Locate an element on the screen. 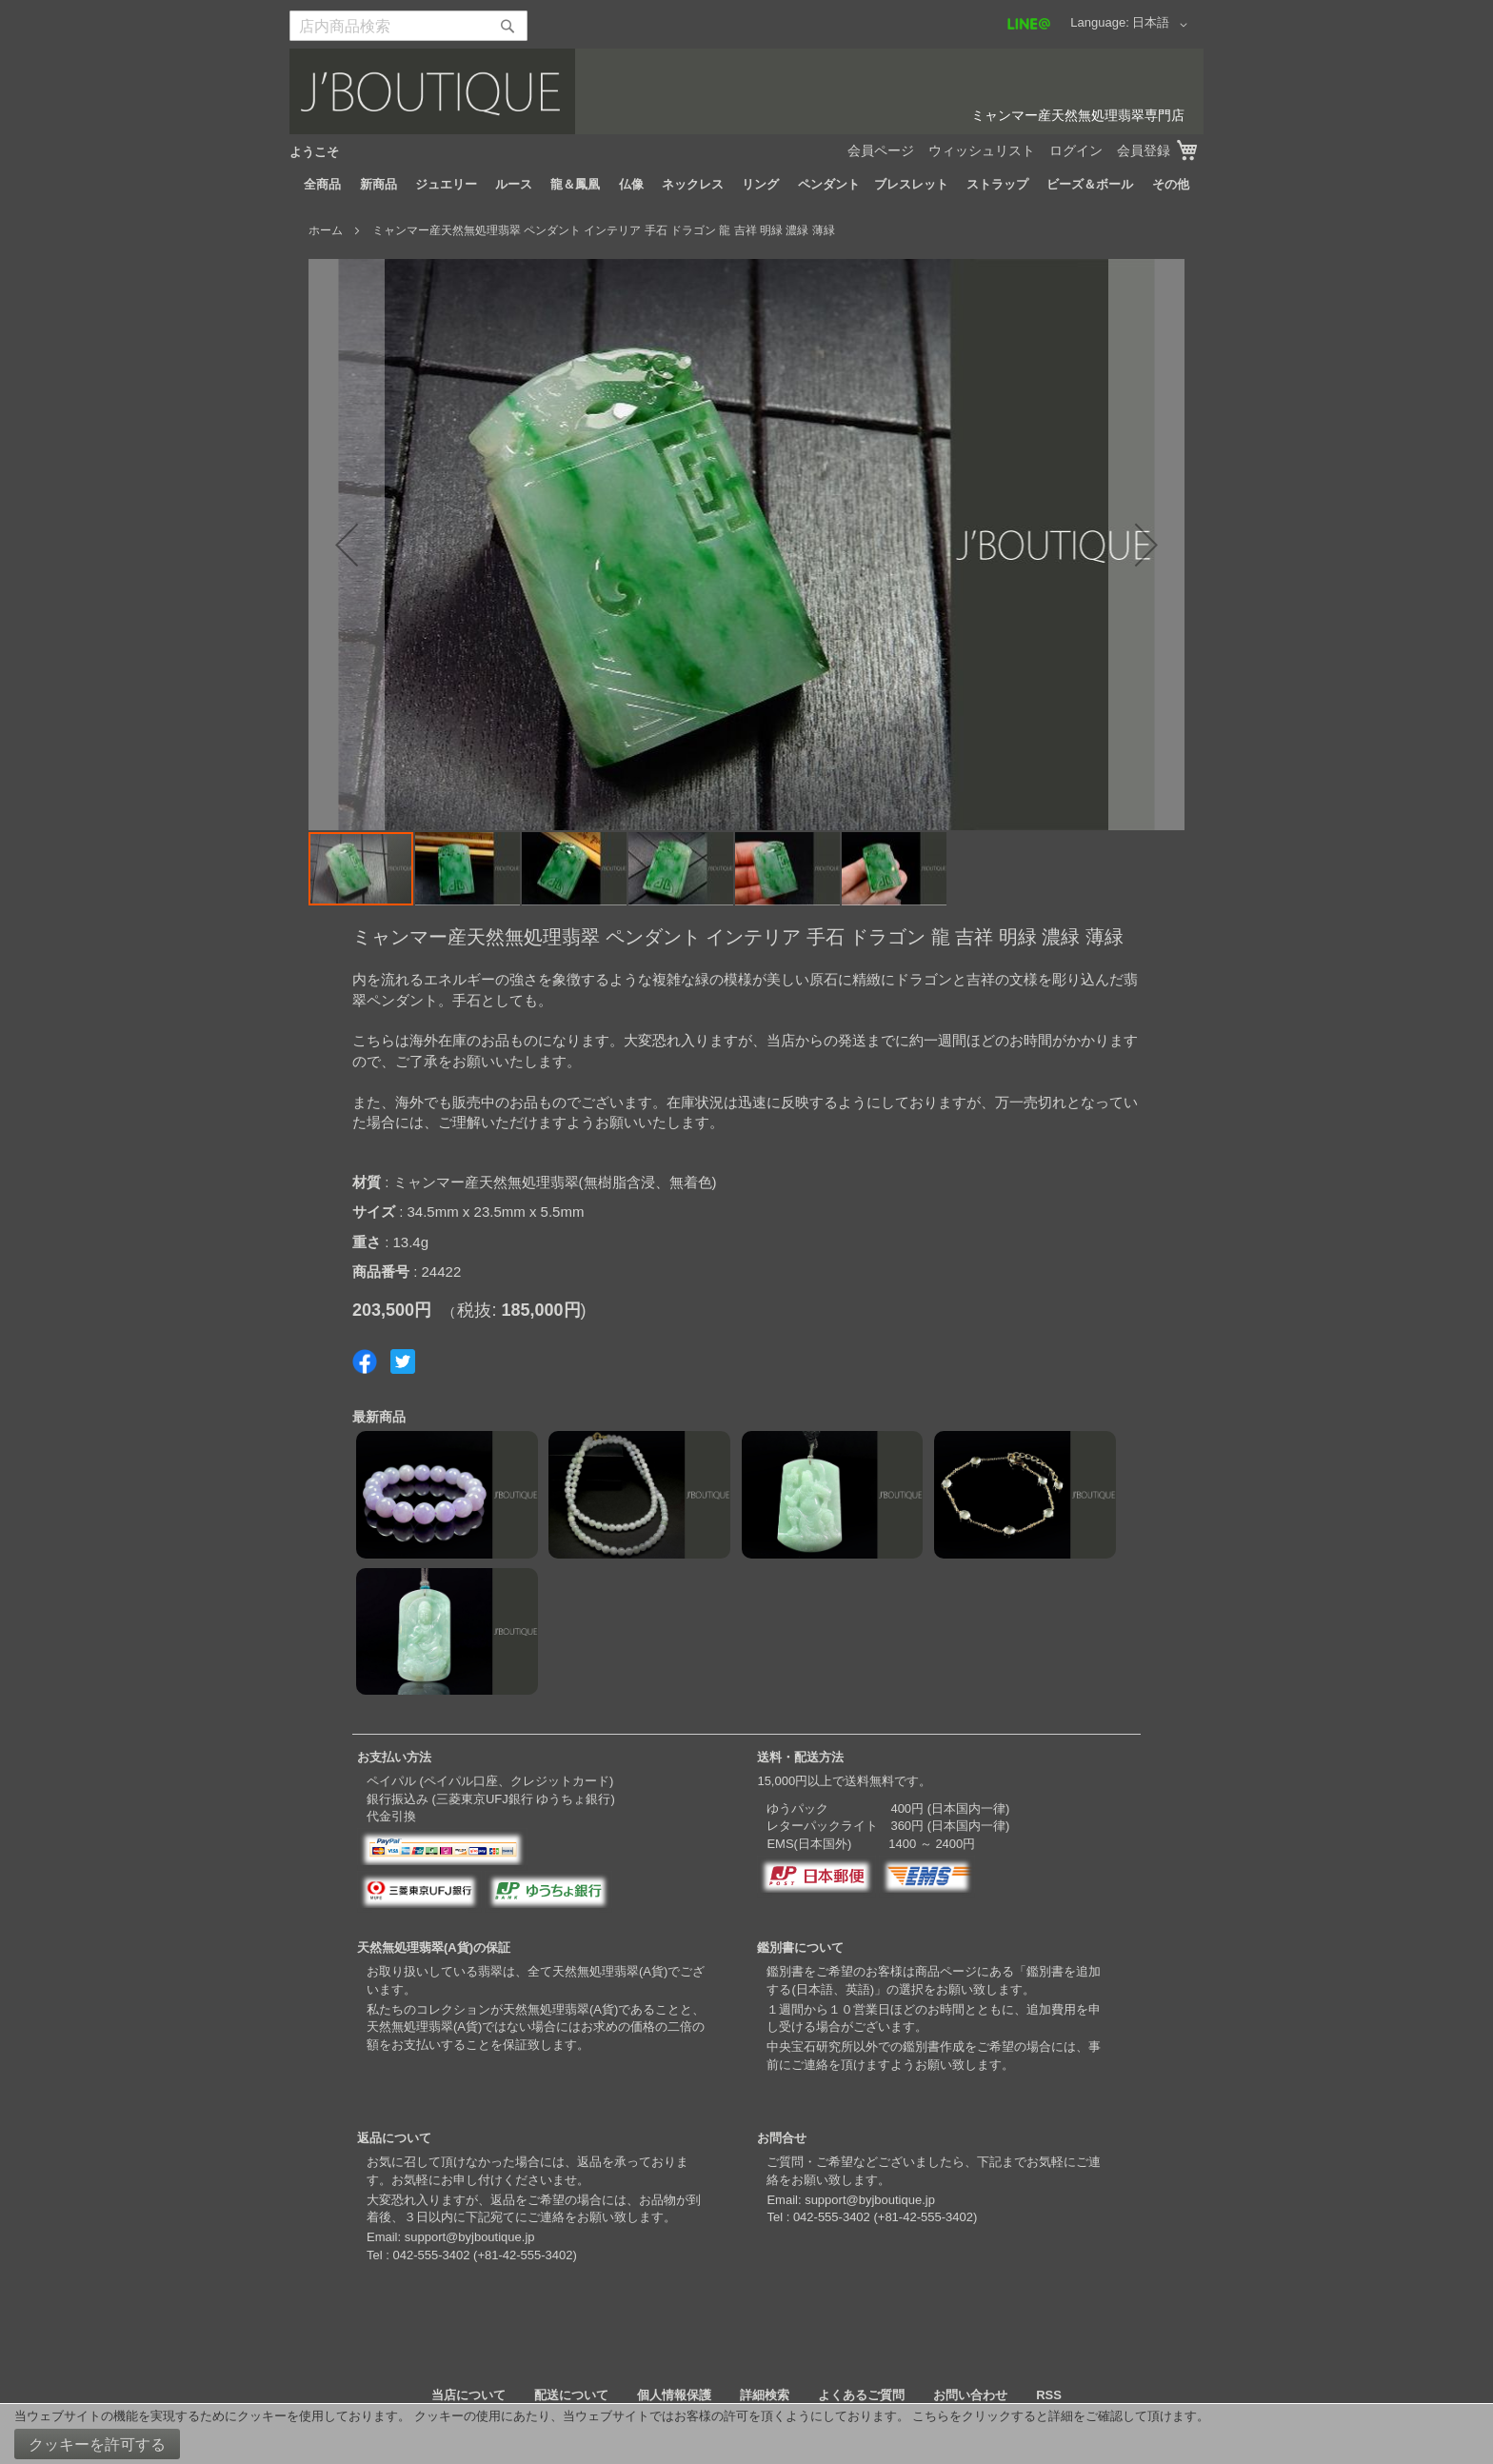  [menu] is located at coordinates (746, 184).